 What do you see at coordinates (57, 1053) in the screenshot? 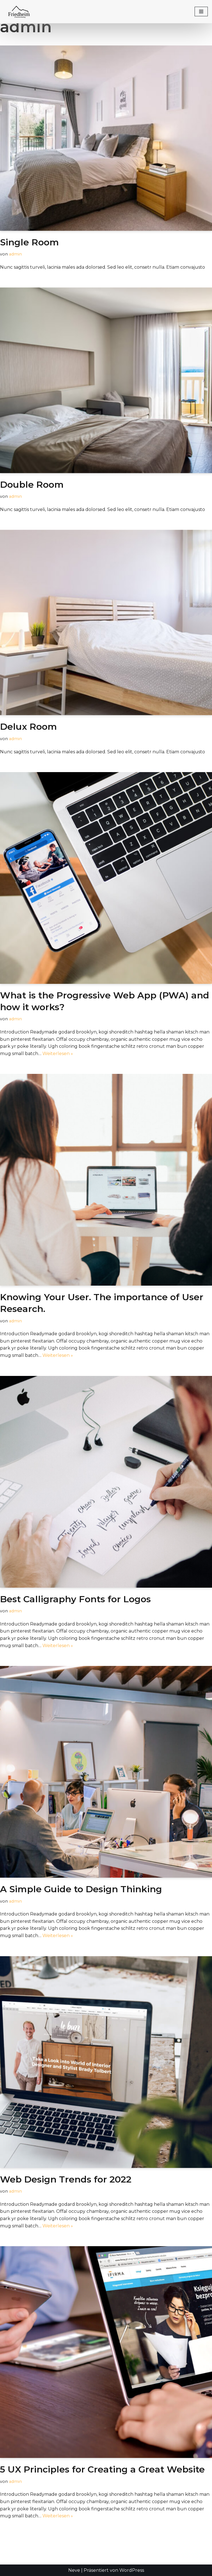
I see `Weiterlesen »` at bounding box center [57, 1053].